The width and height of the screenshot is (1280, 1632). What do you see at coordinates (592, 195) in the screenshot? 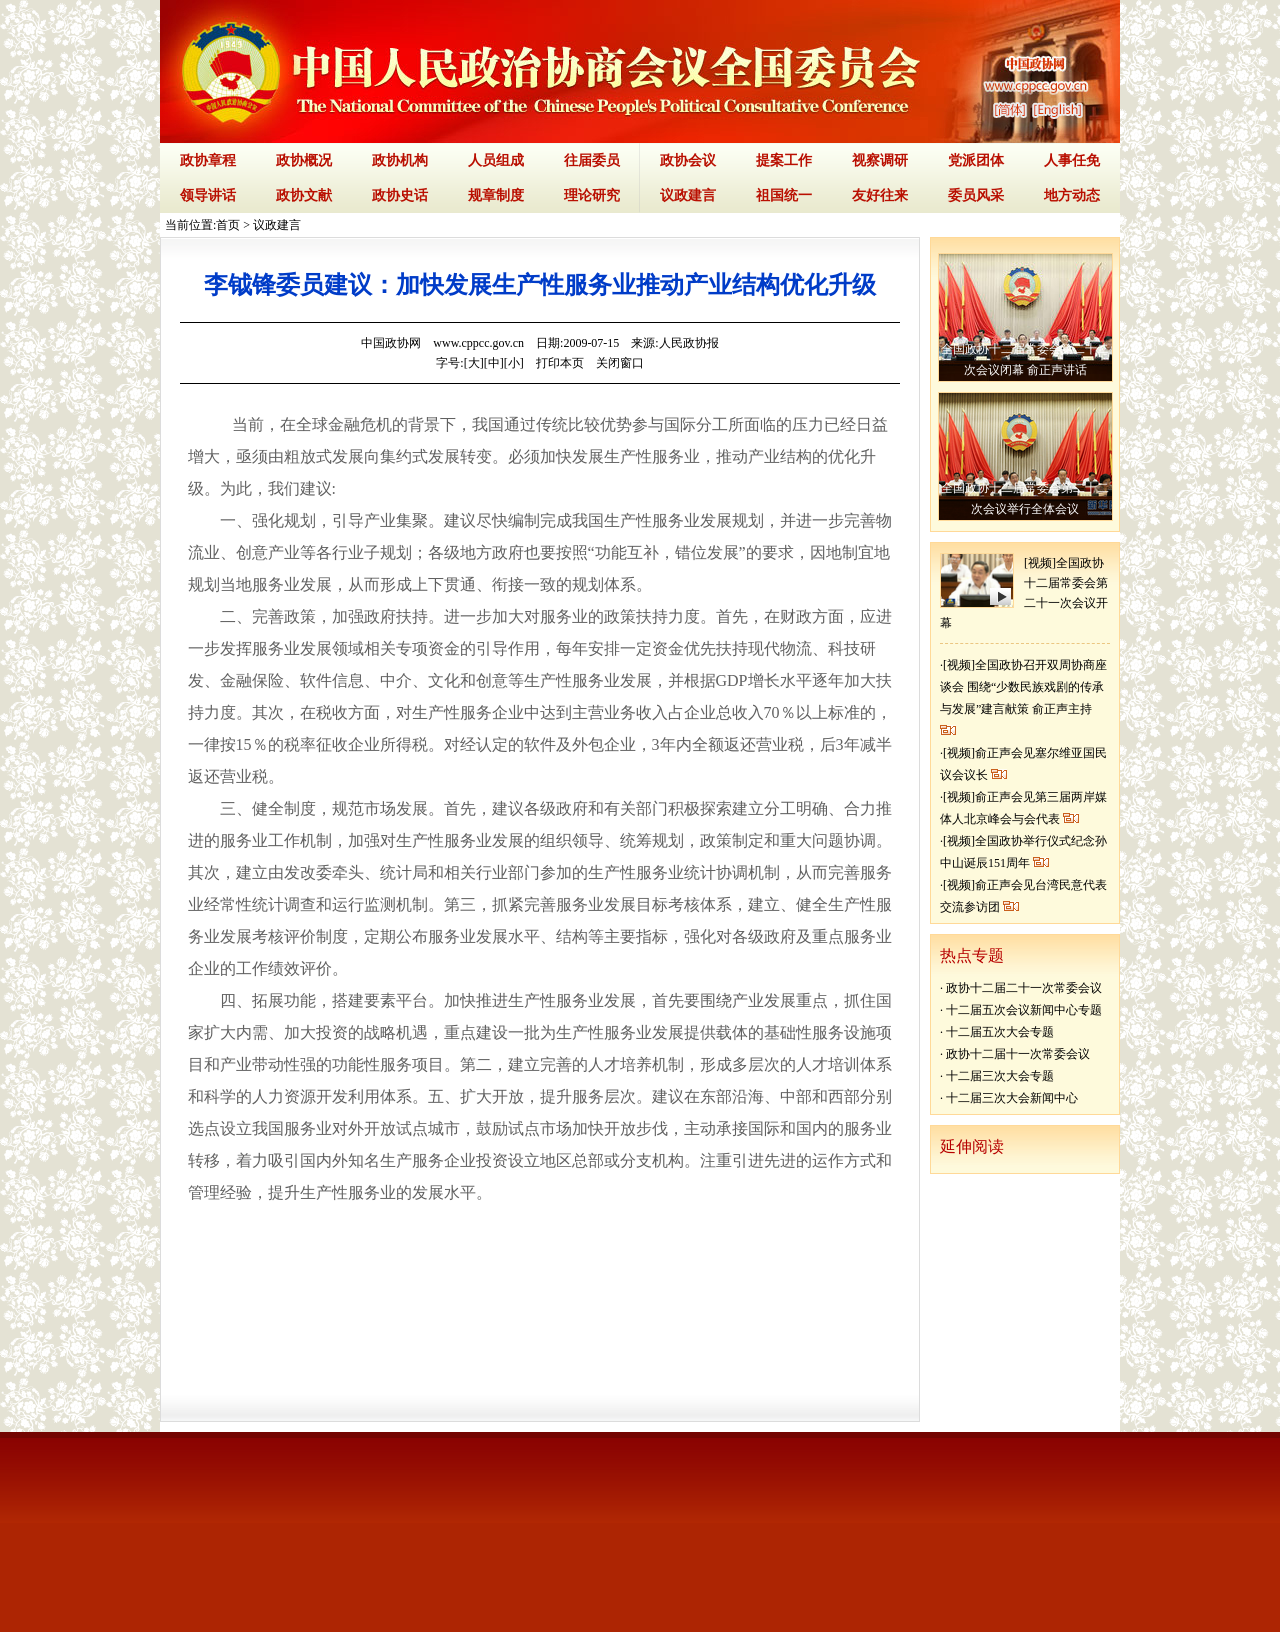
I see `理论研究` at bounding box center [592, 195].